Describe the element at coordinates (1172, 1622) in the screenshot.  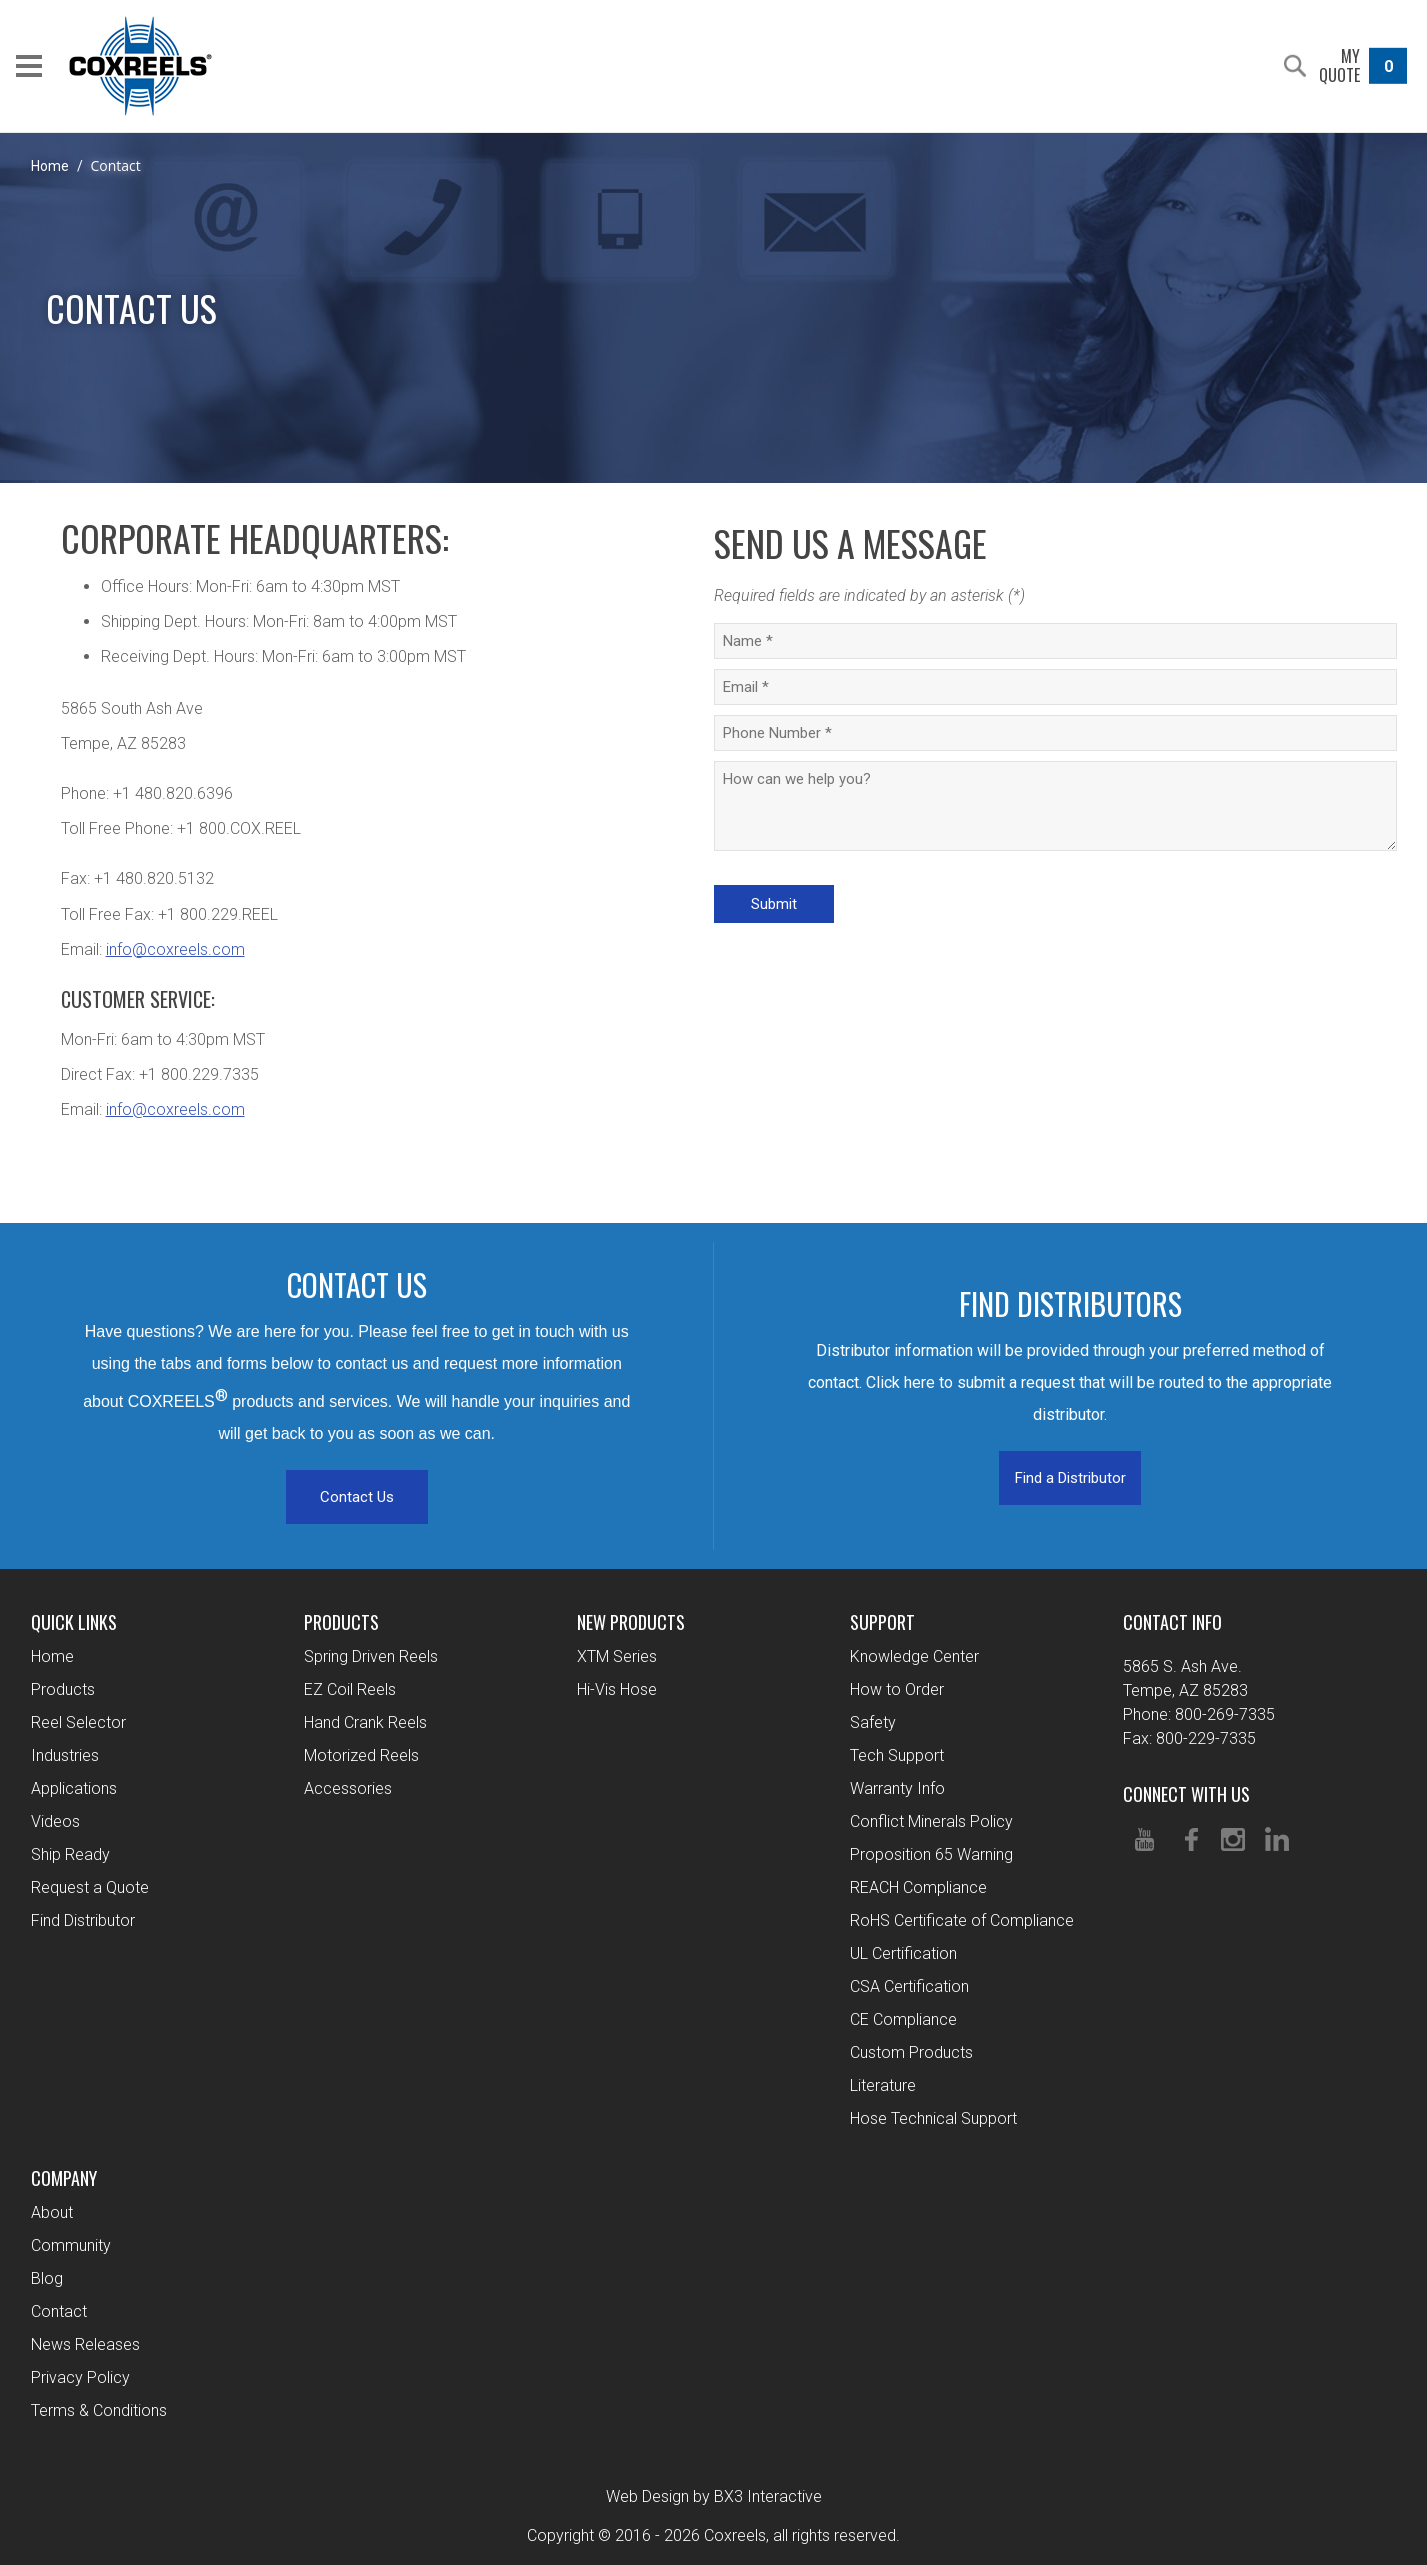
I see `Contact Info` at that location.